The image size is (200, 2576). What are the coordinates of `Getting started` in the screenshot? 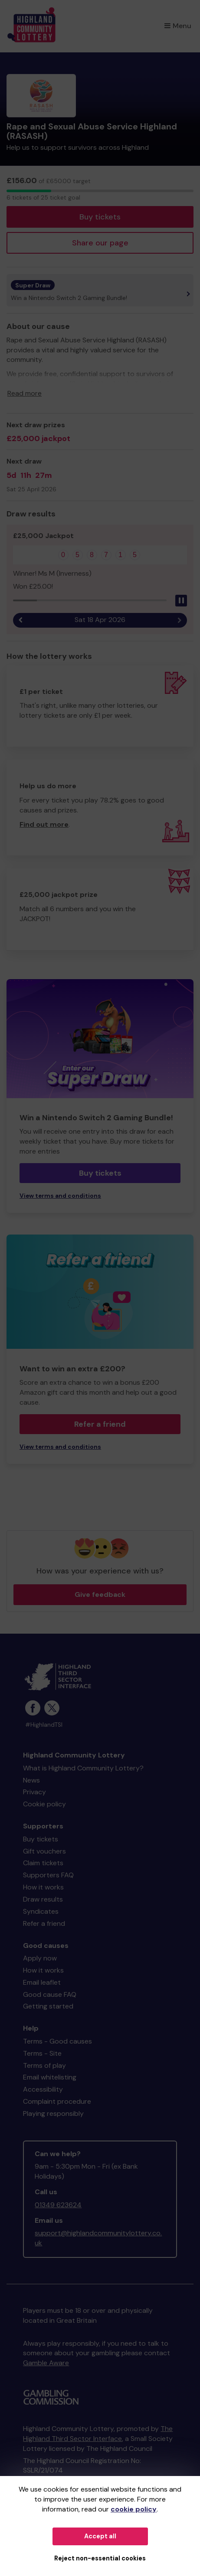 It's located at (48, 2006).